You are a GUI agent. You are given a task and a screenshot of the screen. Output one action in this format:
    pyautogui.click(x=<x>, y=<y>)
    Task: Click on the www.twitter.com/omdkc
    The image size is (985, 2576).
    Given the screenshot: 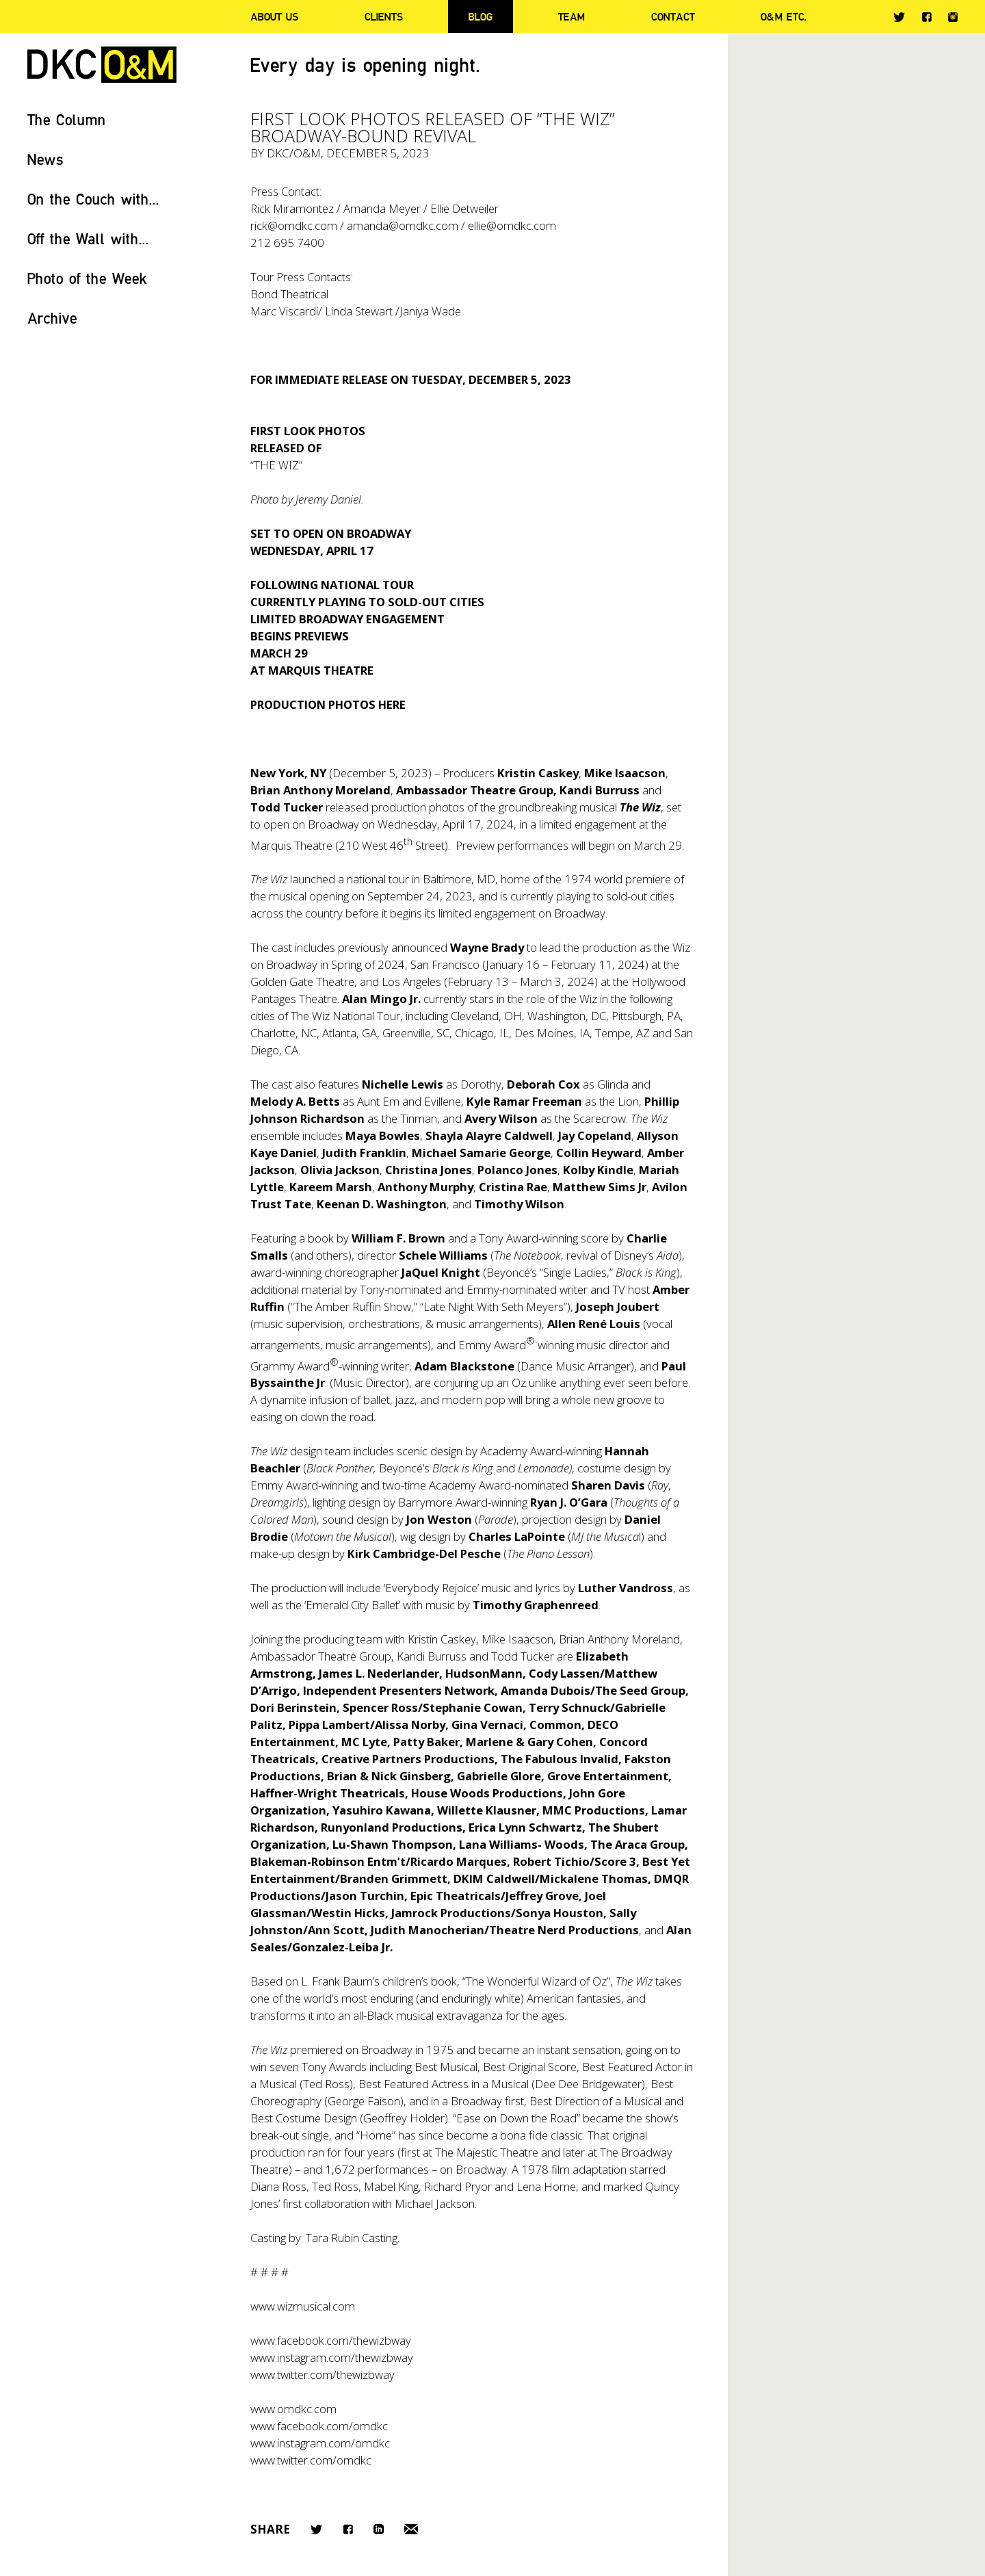 What is the action you would take?
    pyautogui.click(x=310, y=2460)
    